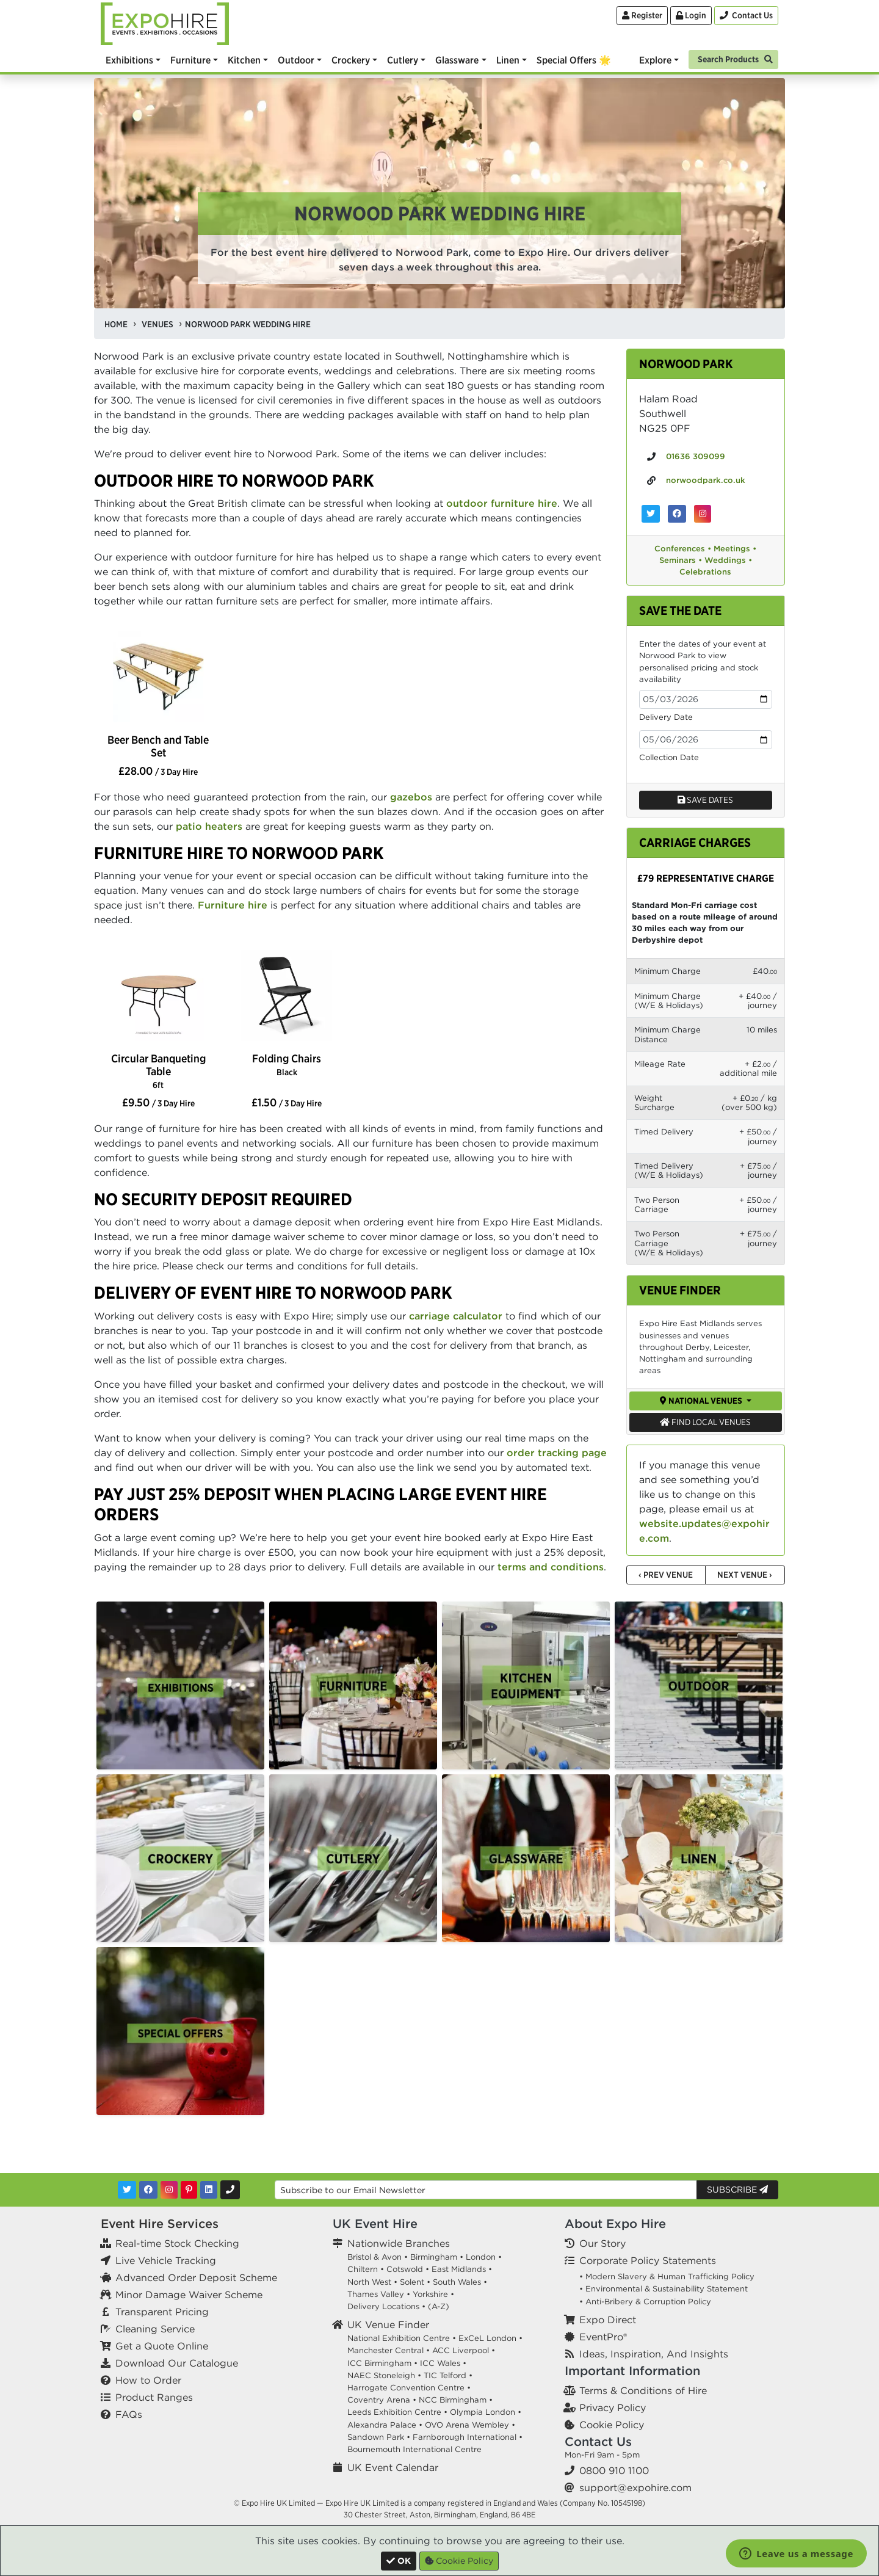 This screenshot has width=879, height=2576. I want to click on Corporate Policy Statements, so click(647, 2260).